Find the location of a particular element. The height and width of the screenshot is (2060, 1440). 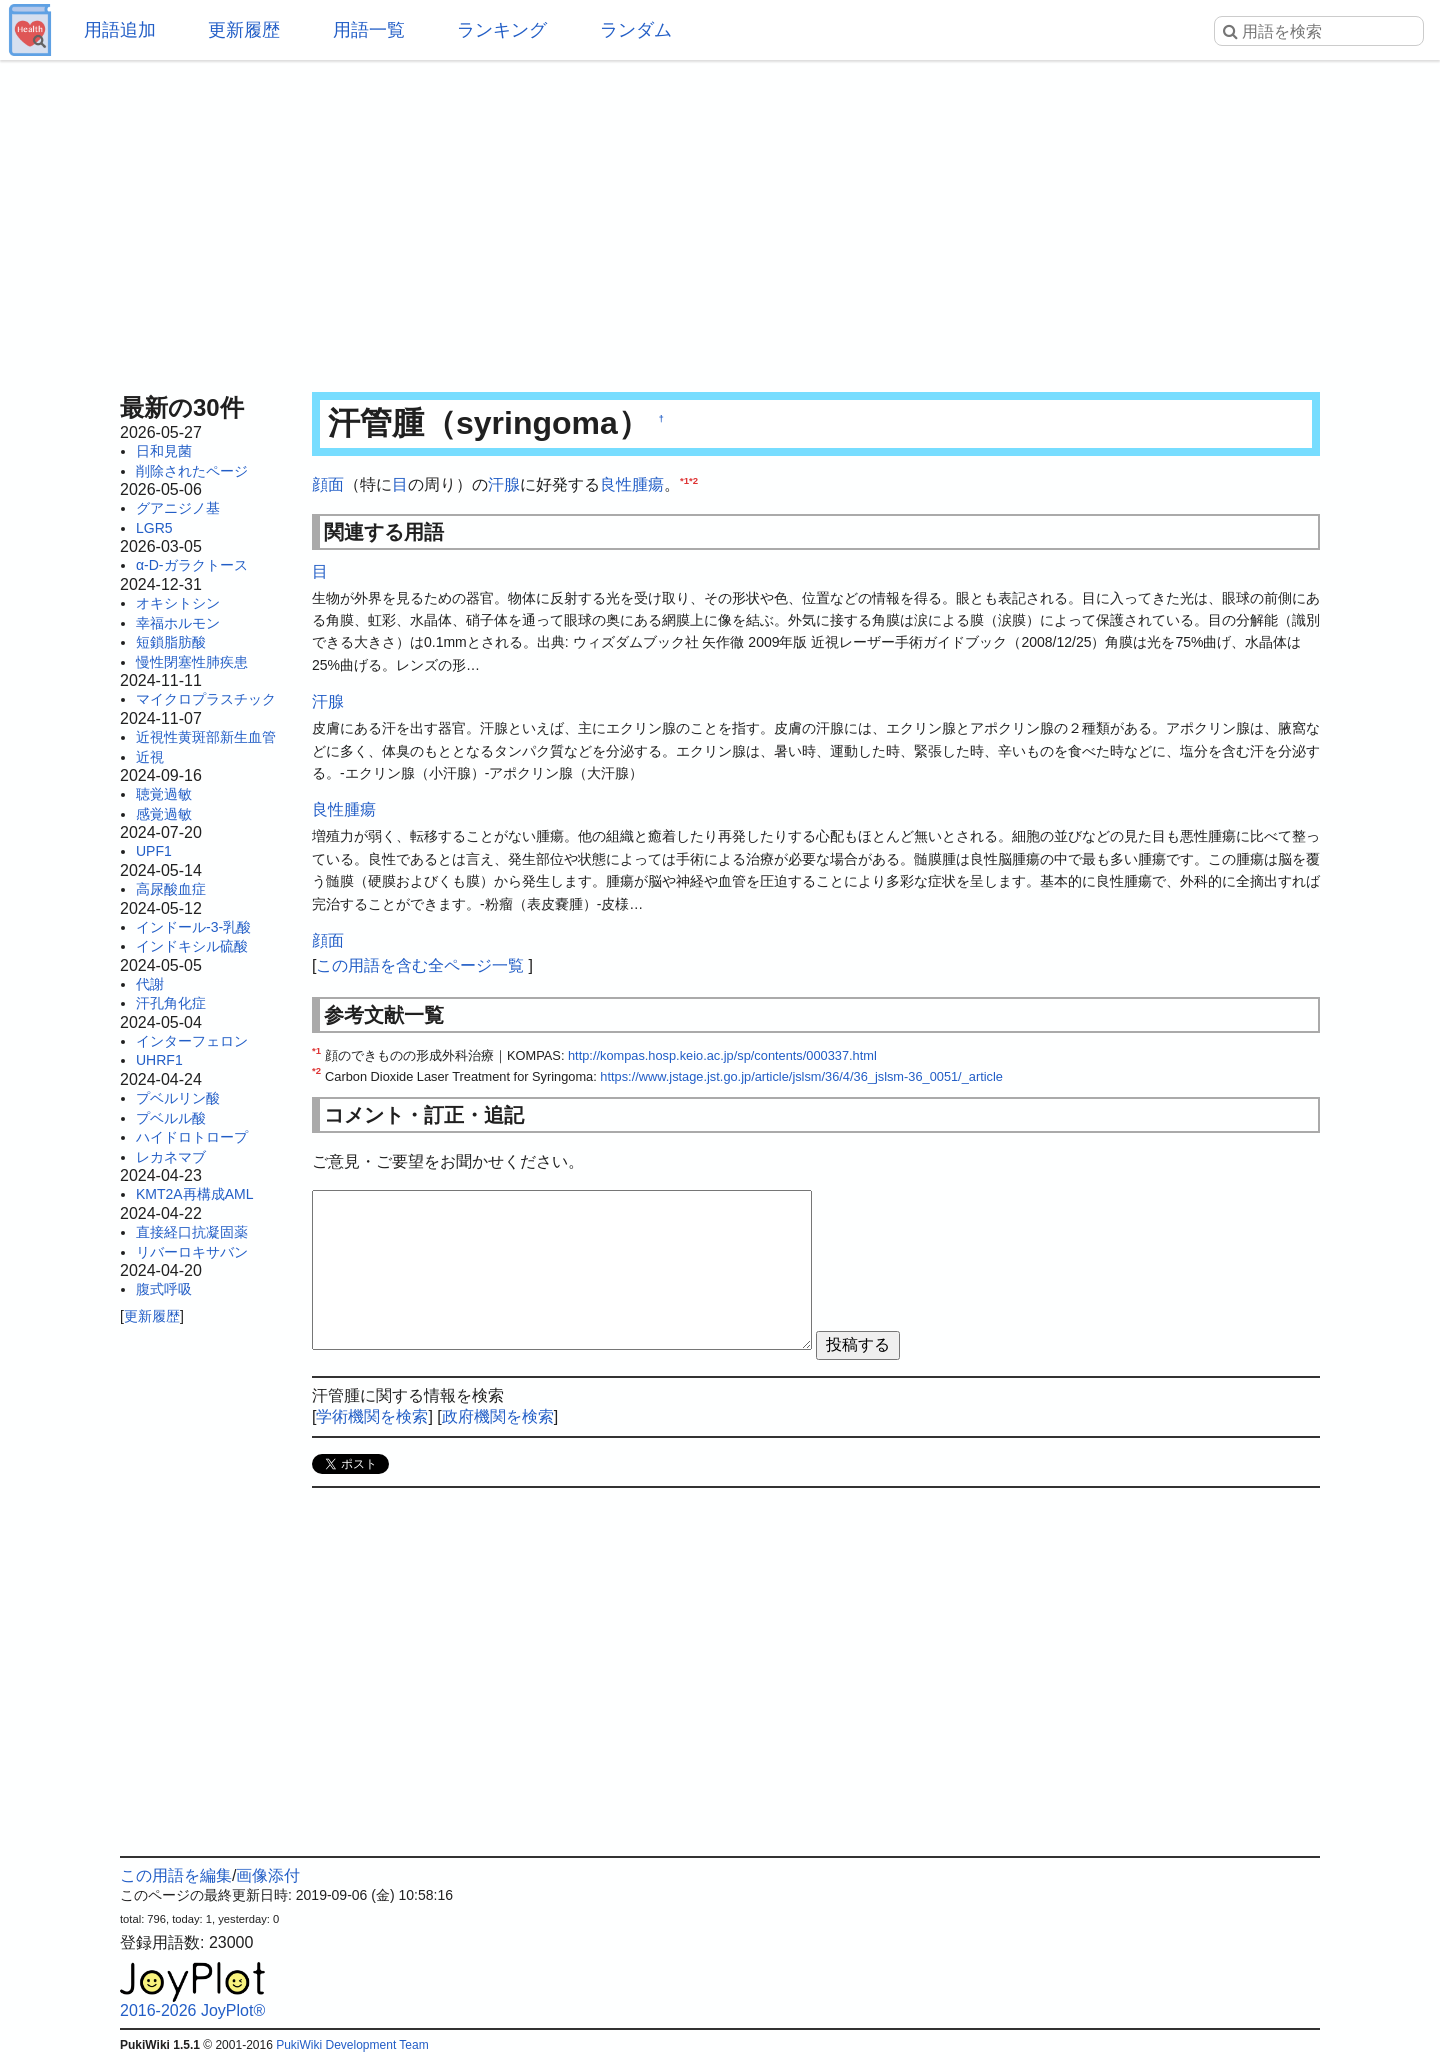

近視 is located at coordinates (150, 757).